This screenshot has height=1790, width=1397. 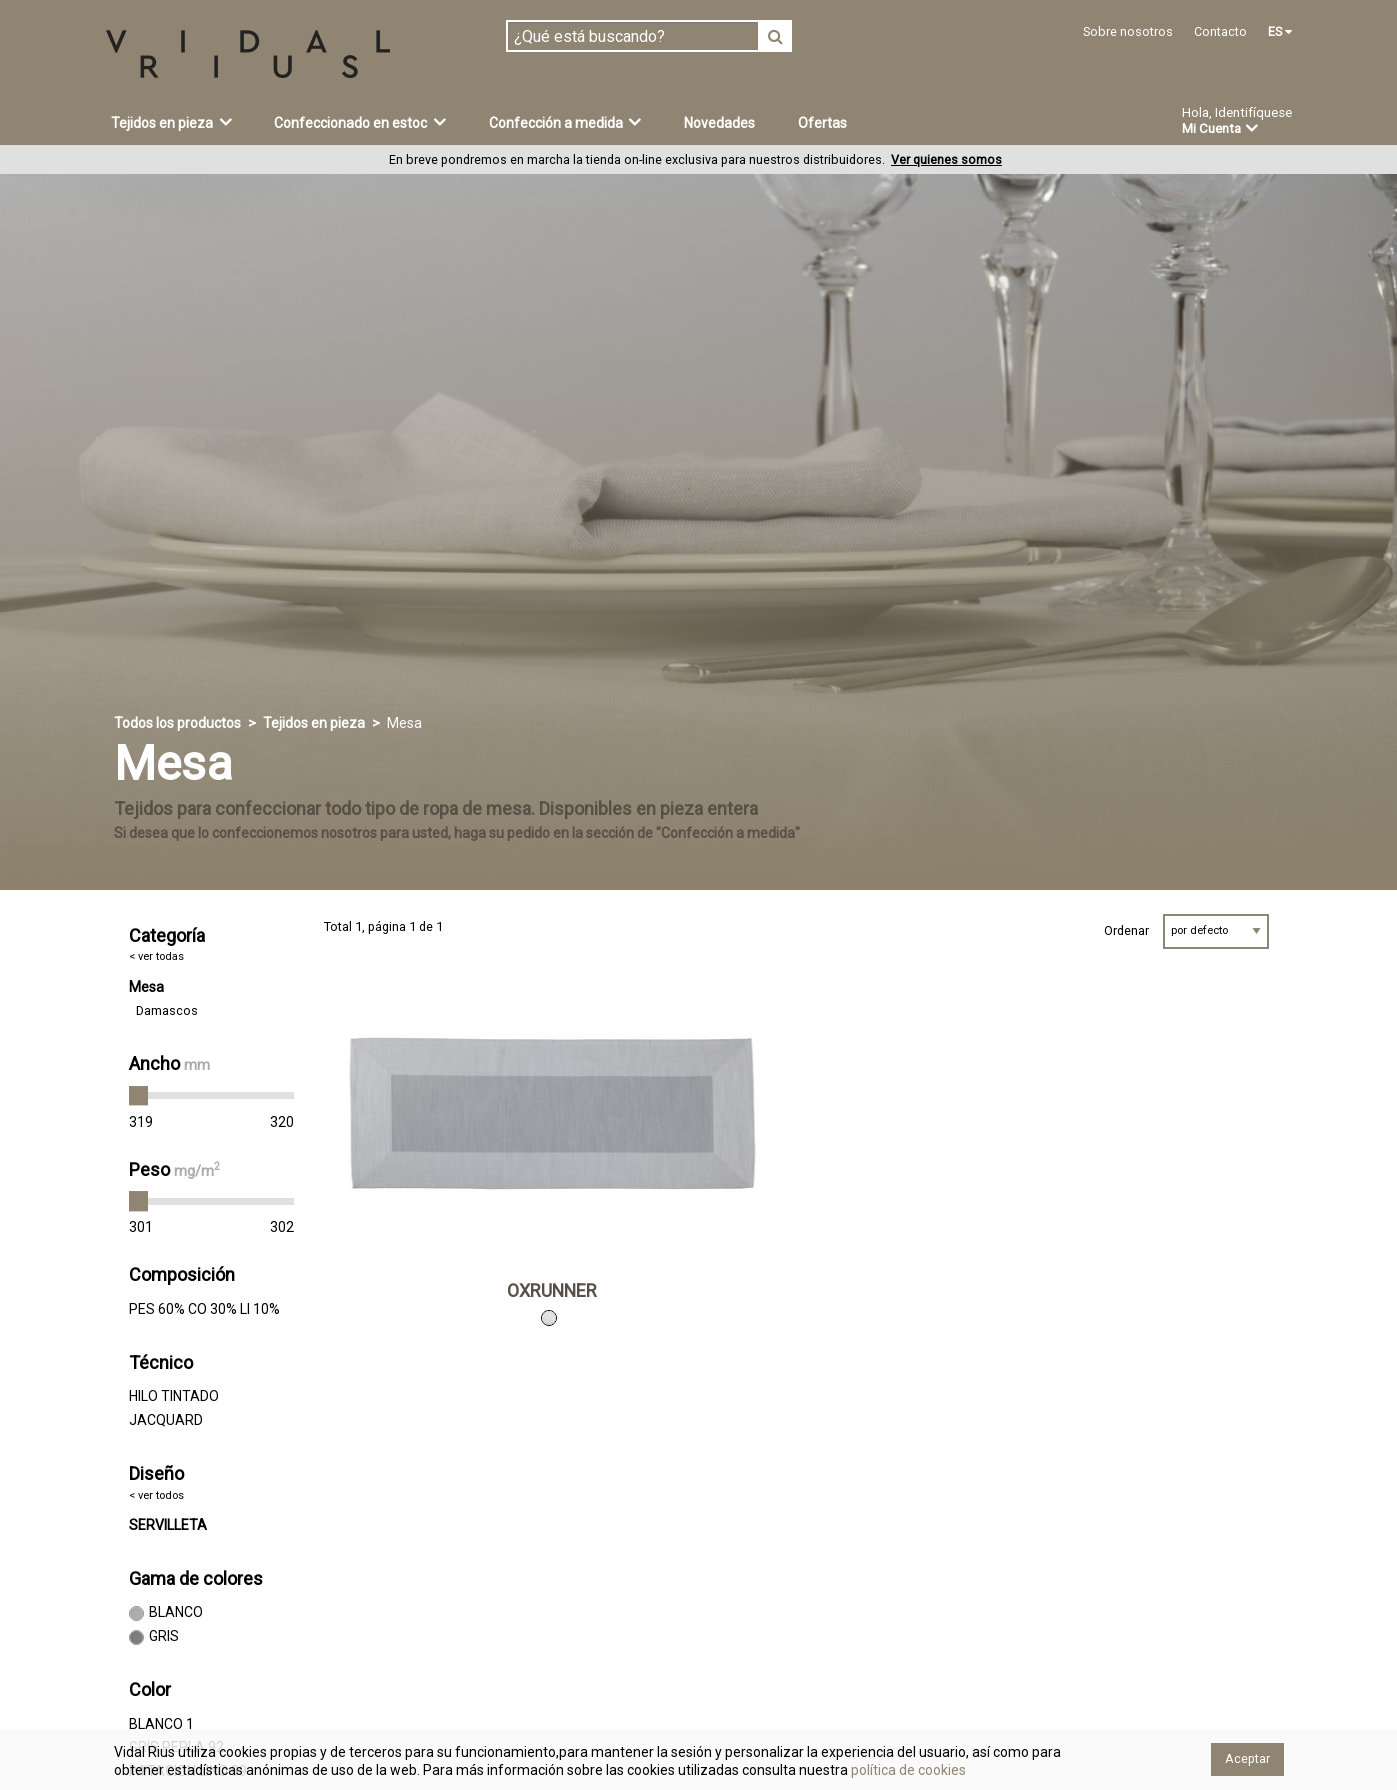 I want to click on JACQUARD, so click(x=166, y=1420).